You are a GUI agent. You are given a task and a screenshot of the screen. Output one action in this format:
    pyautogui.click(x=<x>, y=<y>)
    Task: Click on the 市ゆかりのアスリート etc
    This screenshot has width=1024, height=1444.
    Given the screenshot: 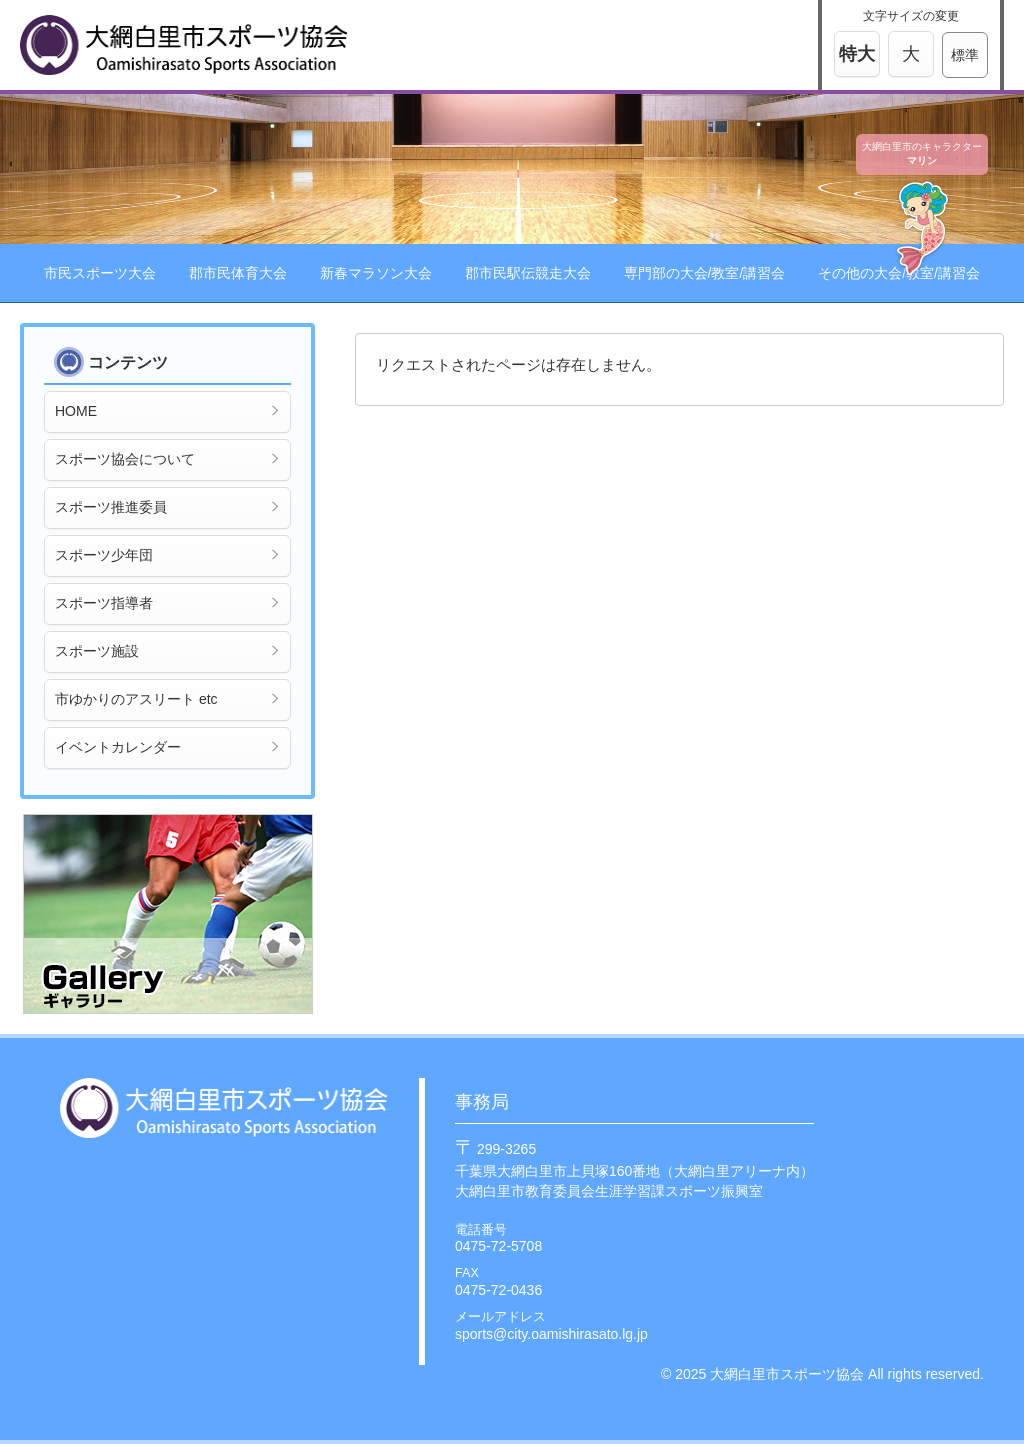 What is the action you would take?
    pyautogui.click(x=167, y=699)
    